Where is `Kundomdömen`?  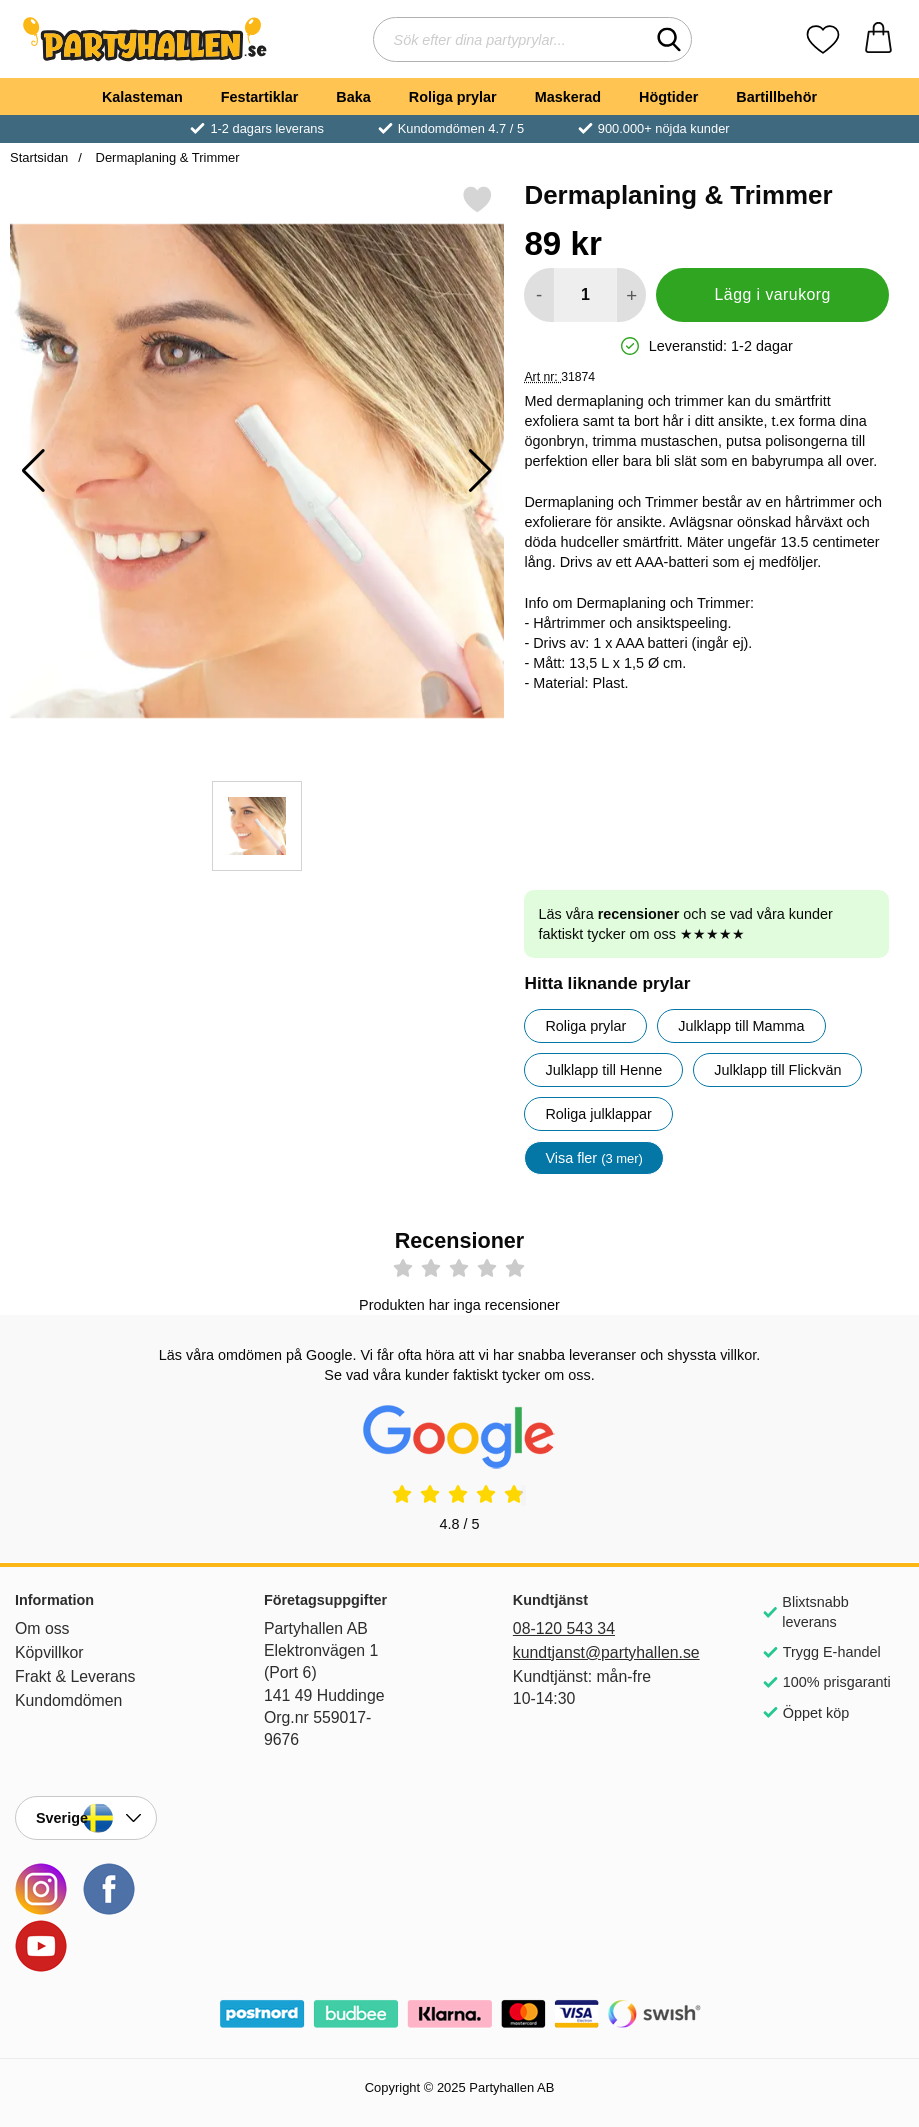 Kundomdömen is located at coordinates (68, 1700).